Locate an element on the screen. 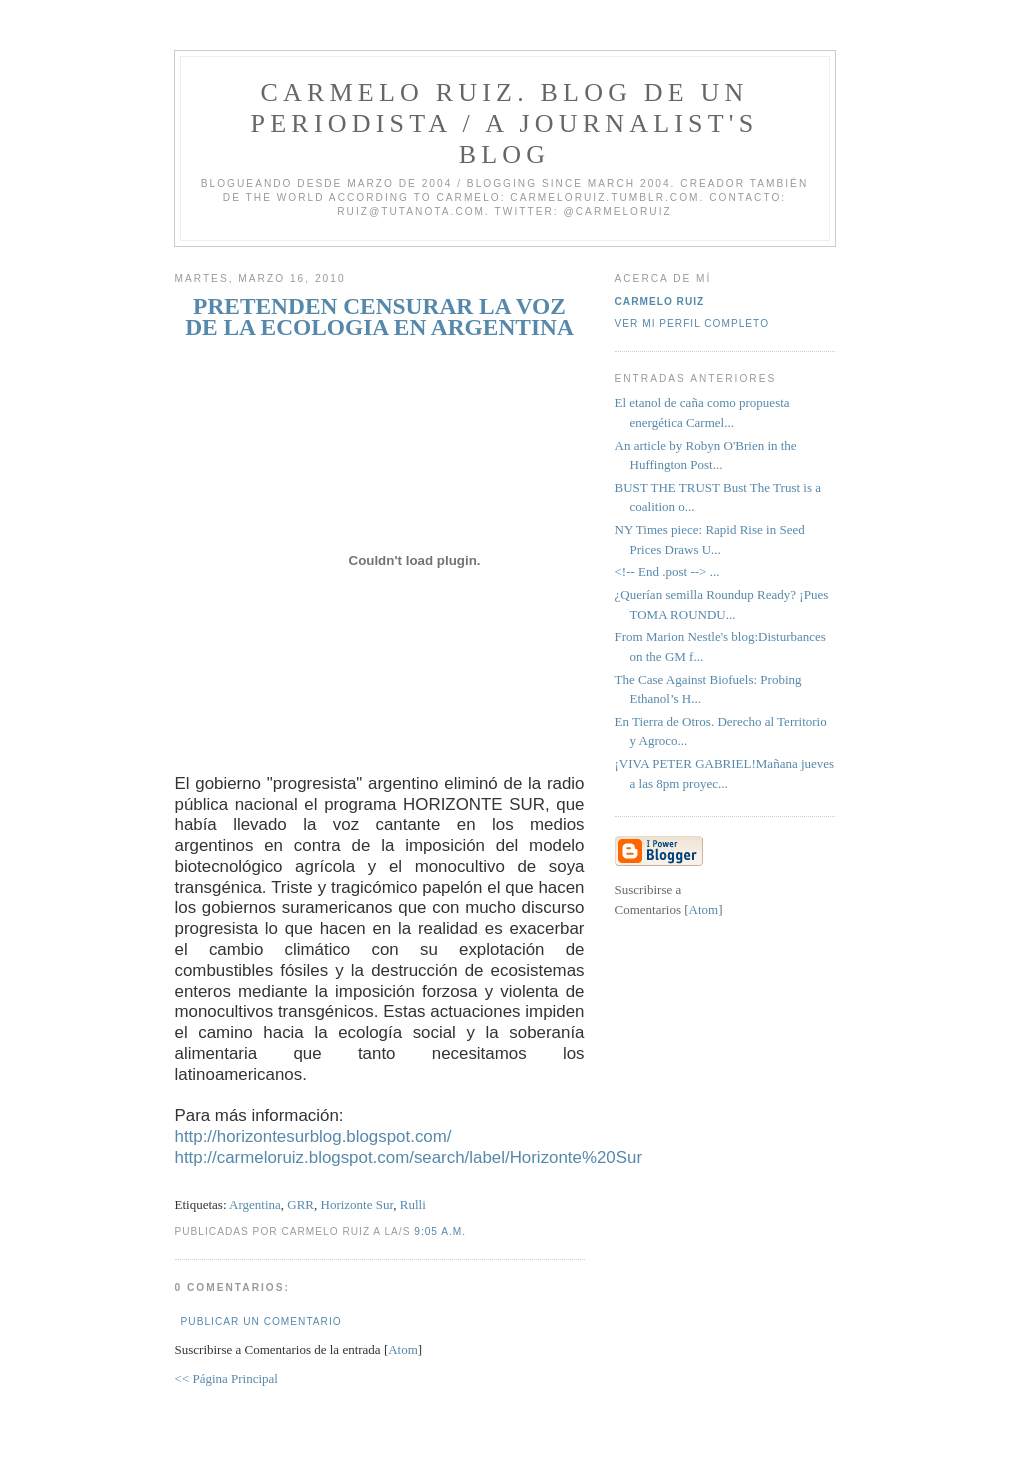 The height and width of the screenshot is (1472, 1009). <!-- End .post --> ... is located at coordinates (667, 571).